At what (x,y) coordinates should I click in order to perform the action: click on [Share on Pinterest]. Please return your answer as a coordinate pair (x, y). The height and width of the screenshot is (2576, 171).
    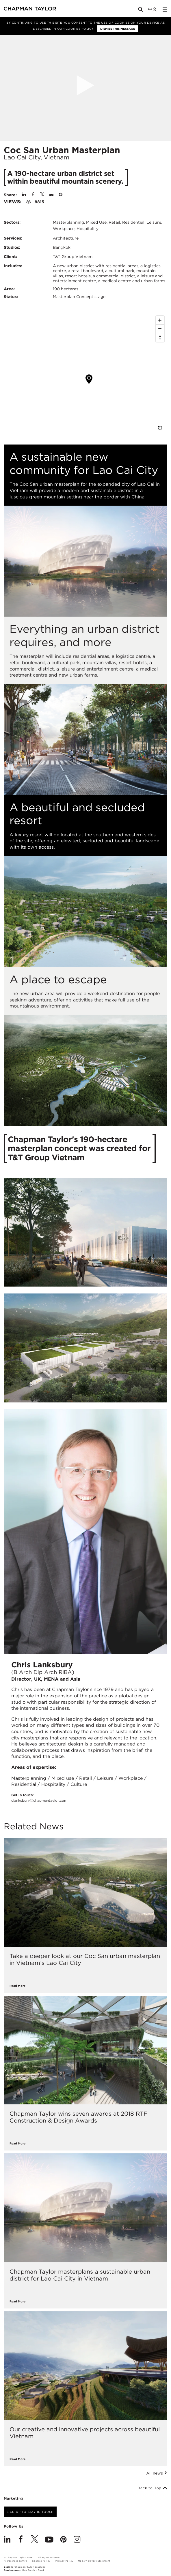
    Looking at the image, I should click on (61, 195).